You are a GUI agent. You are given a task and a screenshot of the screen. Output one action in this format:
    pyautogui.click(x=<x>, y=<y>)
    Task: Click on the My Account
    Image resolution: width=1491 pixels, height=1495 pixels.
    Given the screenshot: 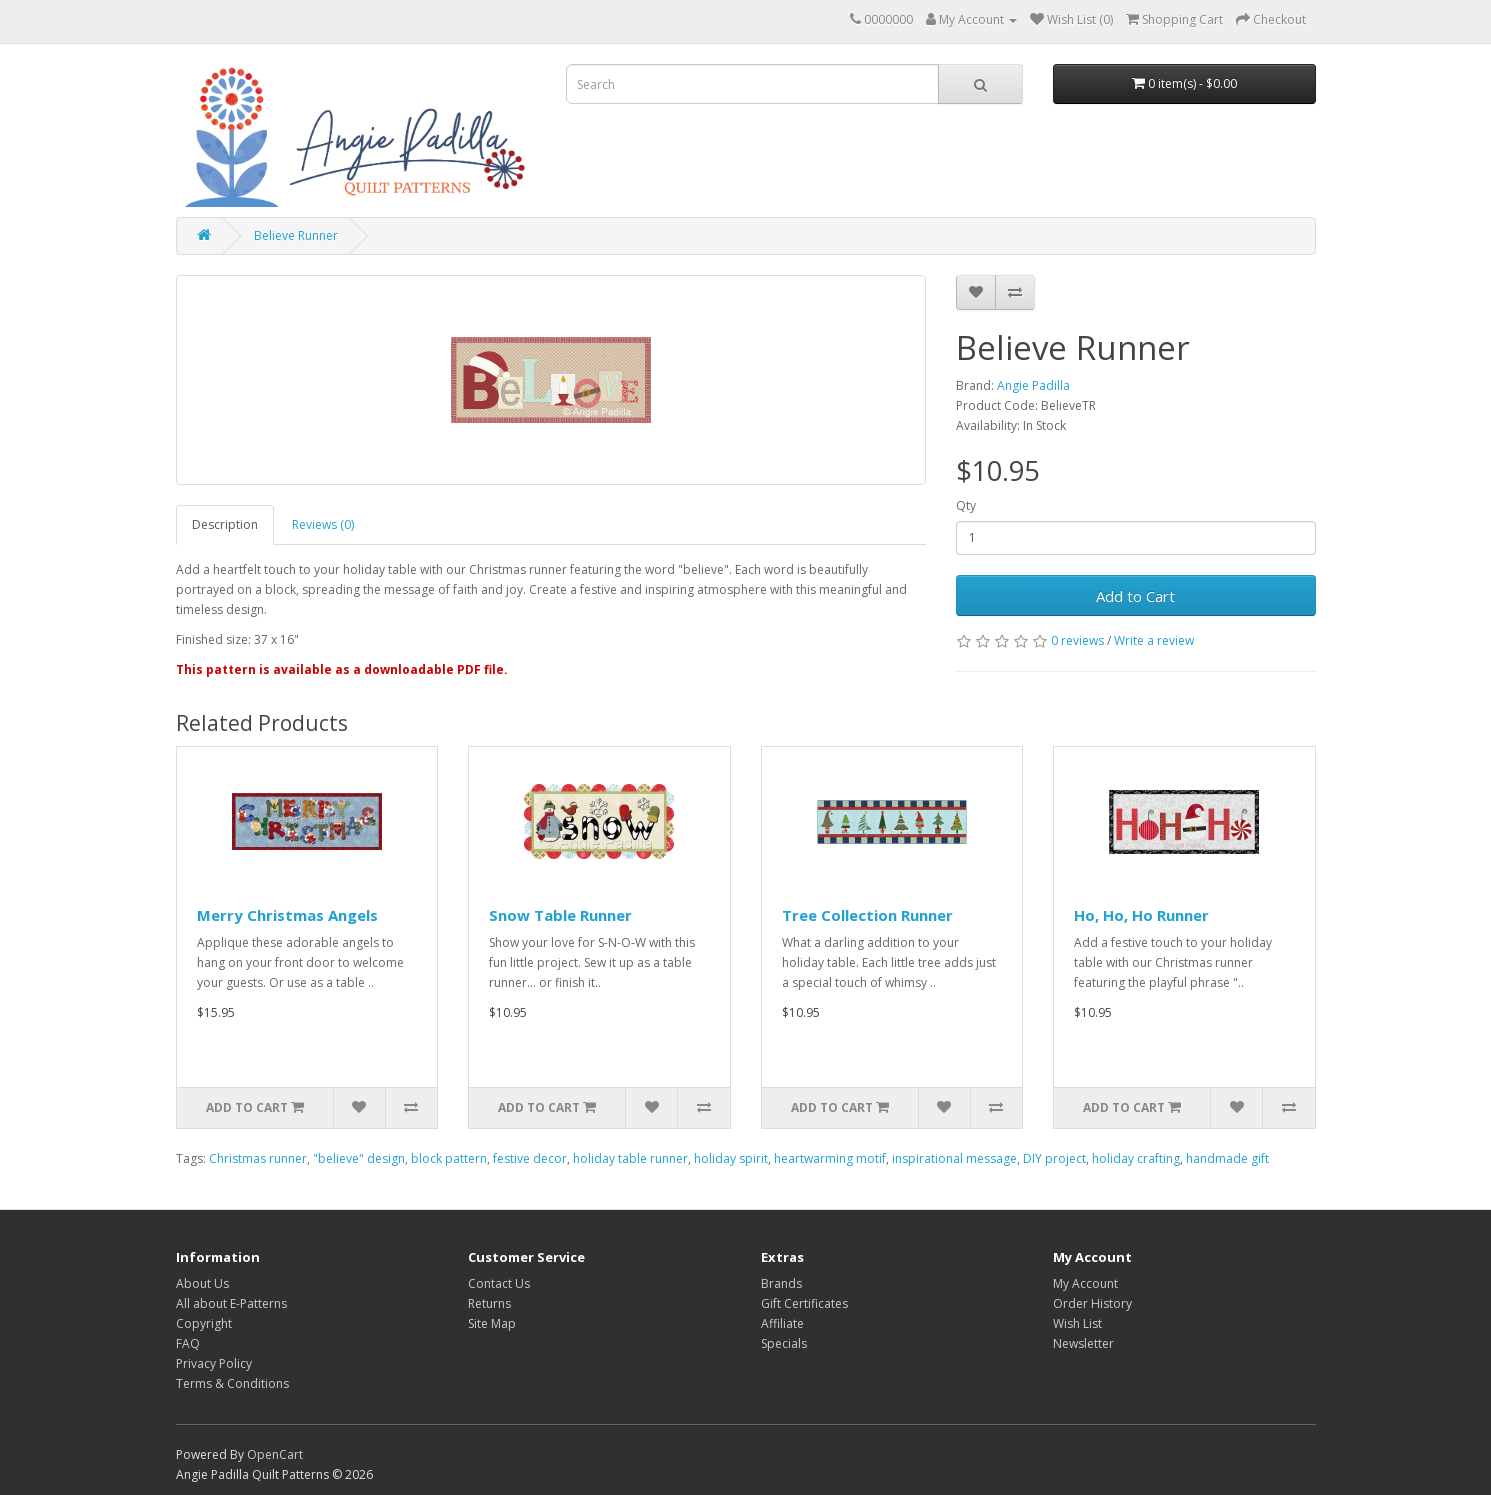 What is the action you would take?
    pyautogui.click(x=1085, y=1283)
    